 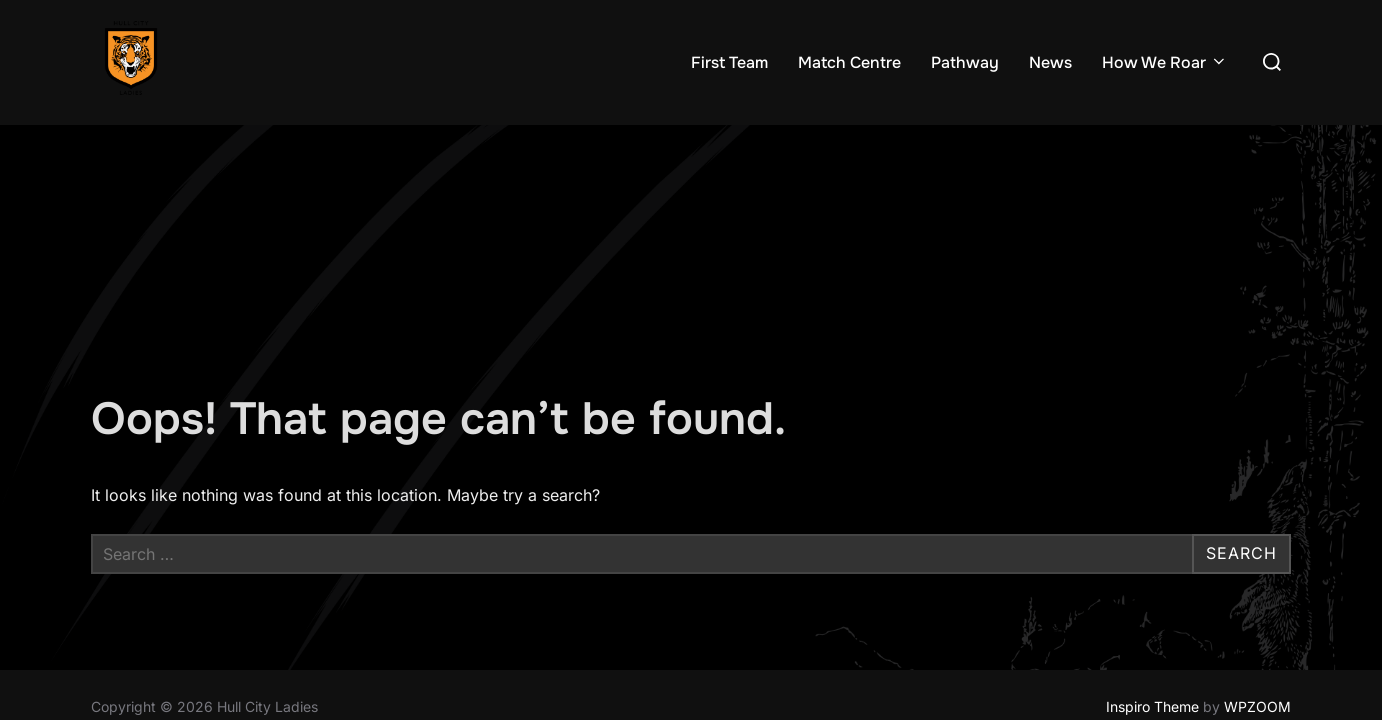 What do you see at coordinates (849, 62) in the screenshot?
I see `Match Centre` at bounding box center [849, 62].